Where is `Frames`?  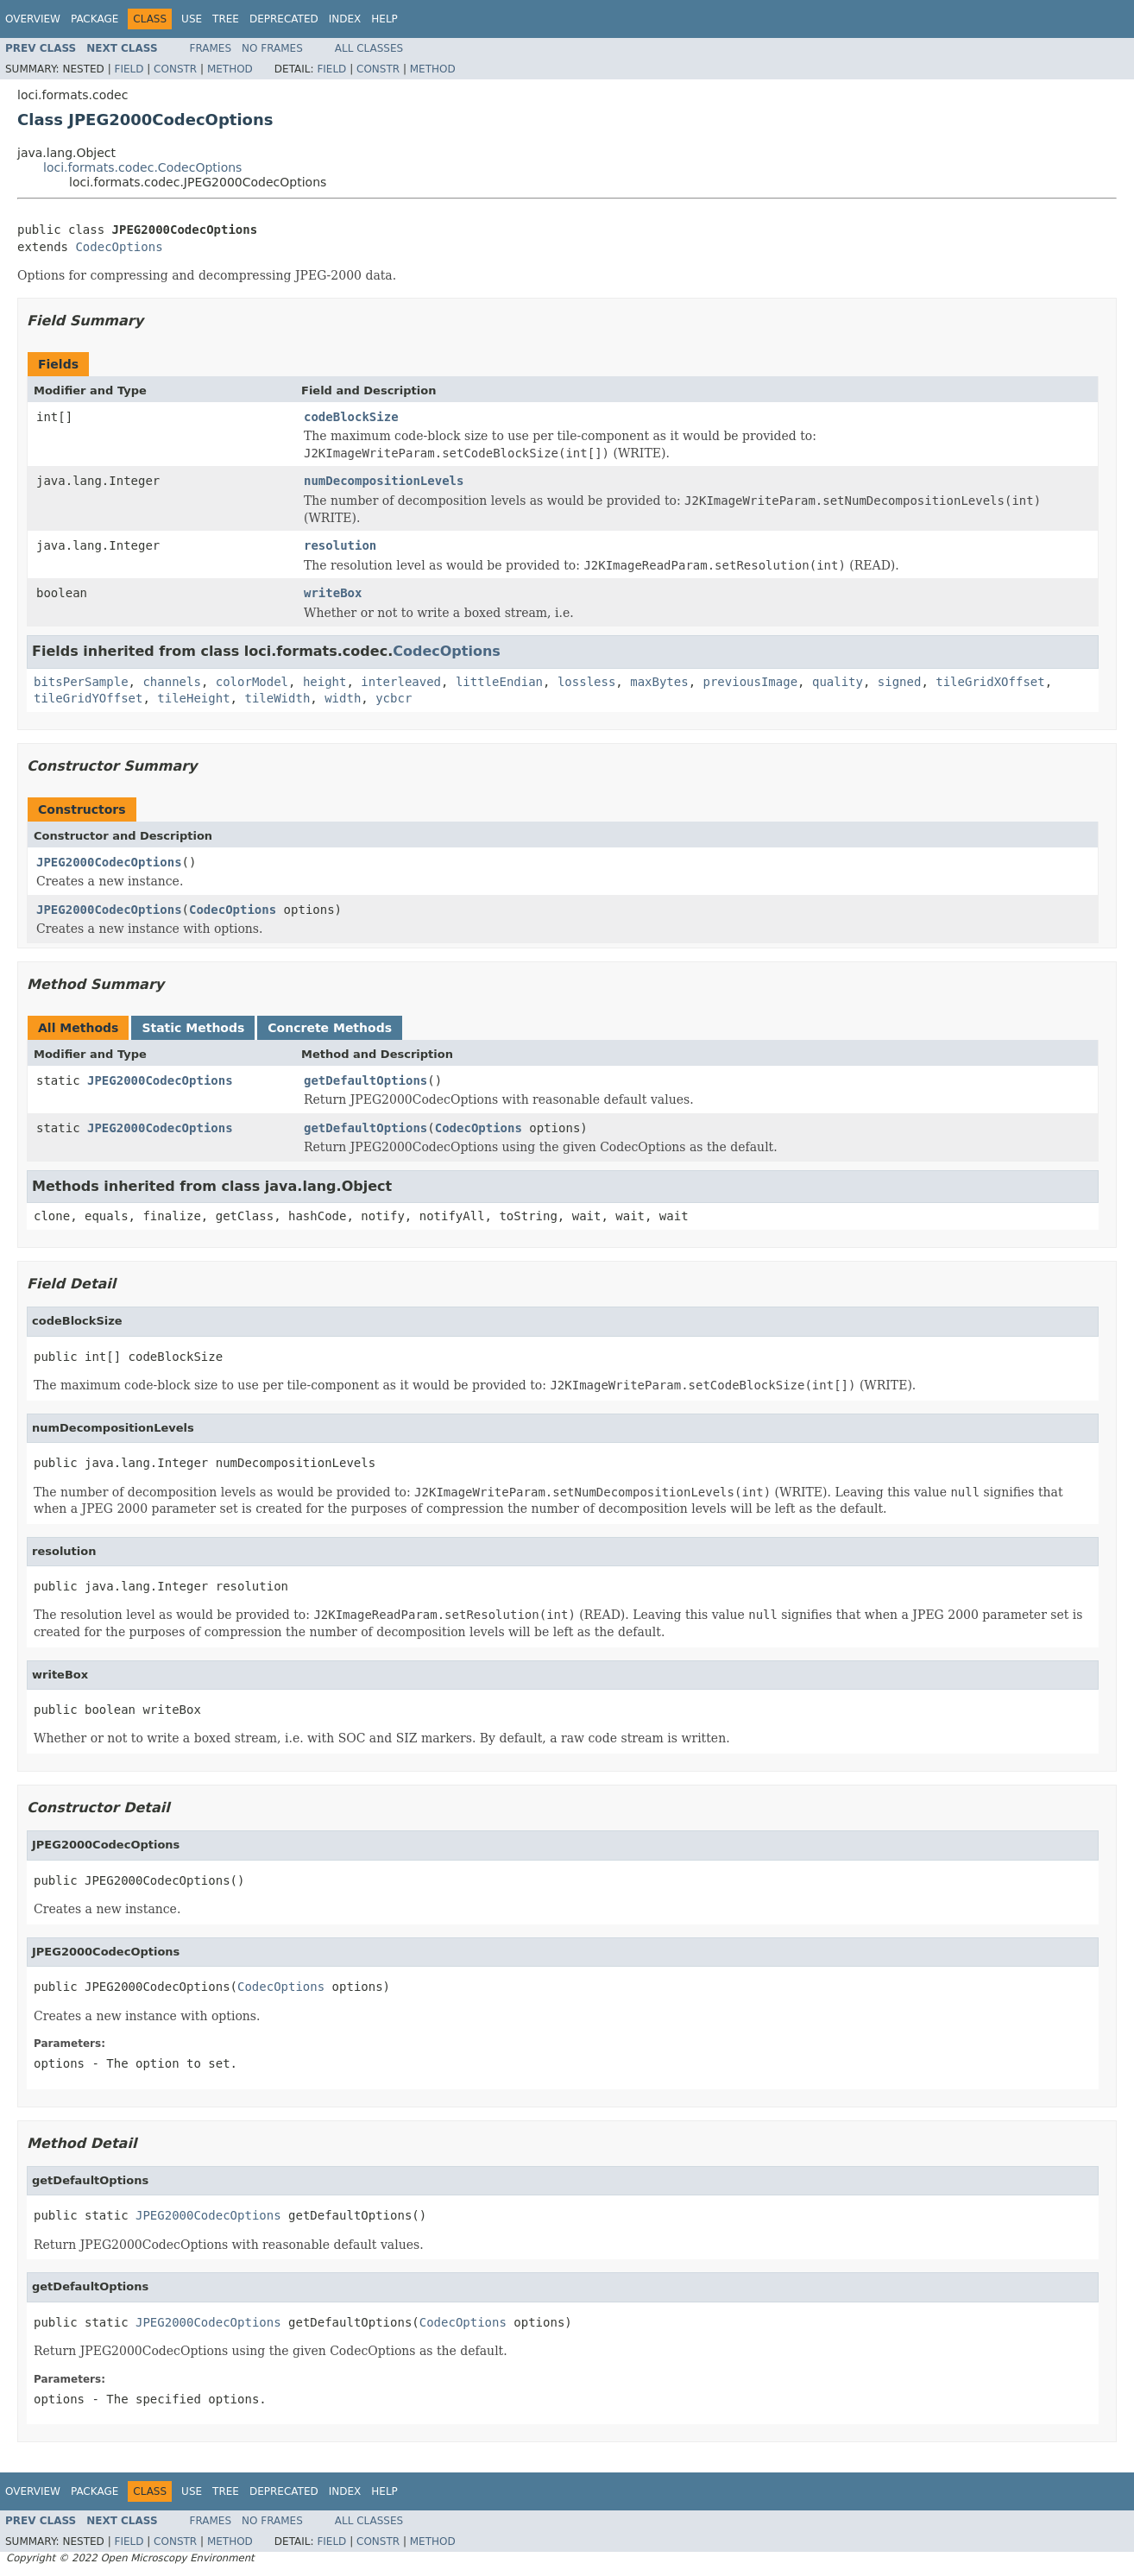
Frames is located at coordinates (211, 48).